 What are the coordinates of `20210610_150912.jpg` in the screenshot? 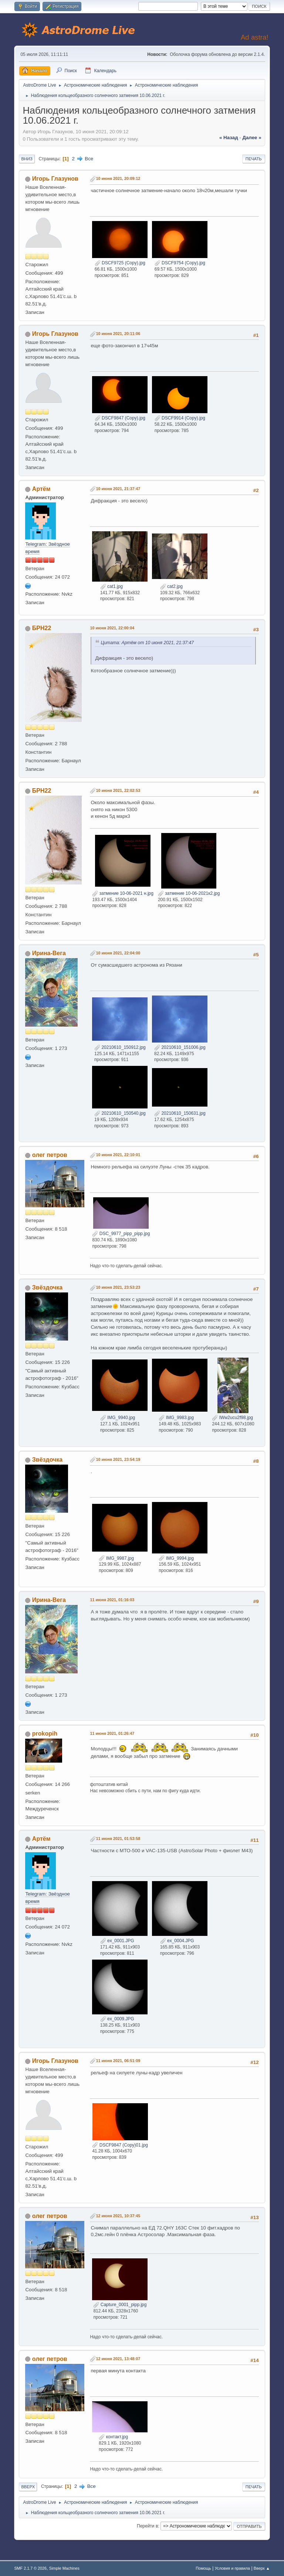 It's located at (120, 1047).